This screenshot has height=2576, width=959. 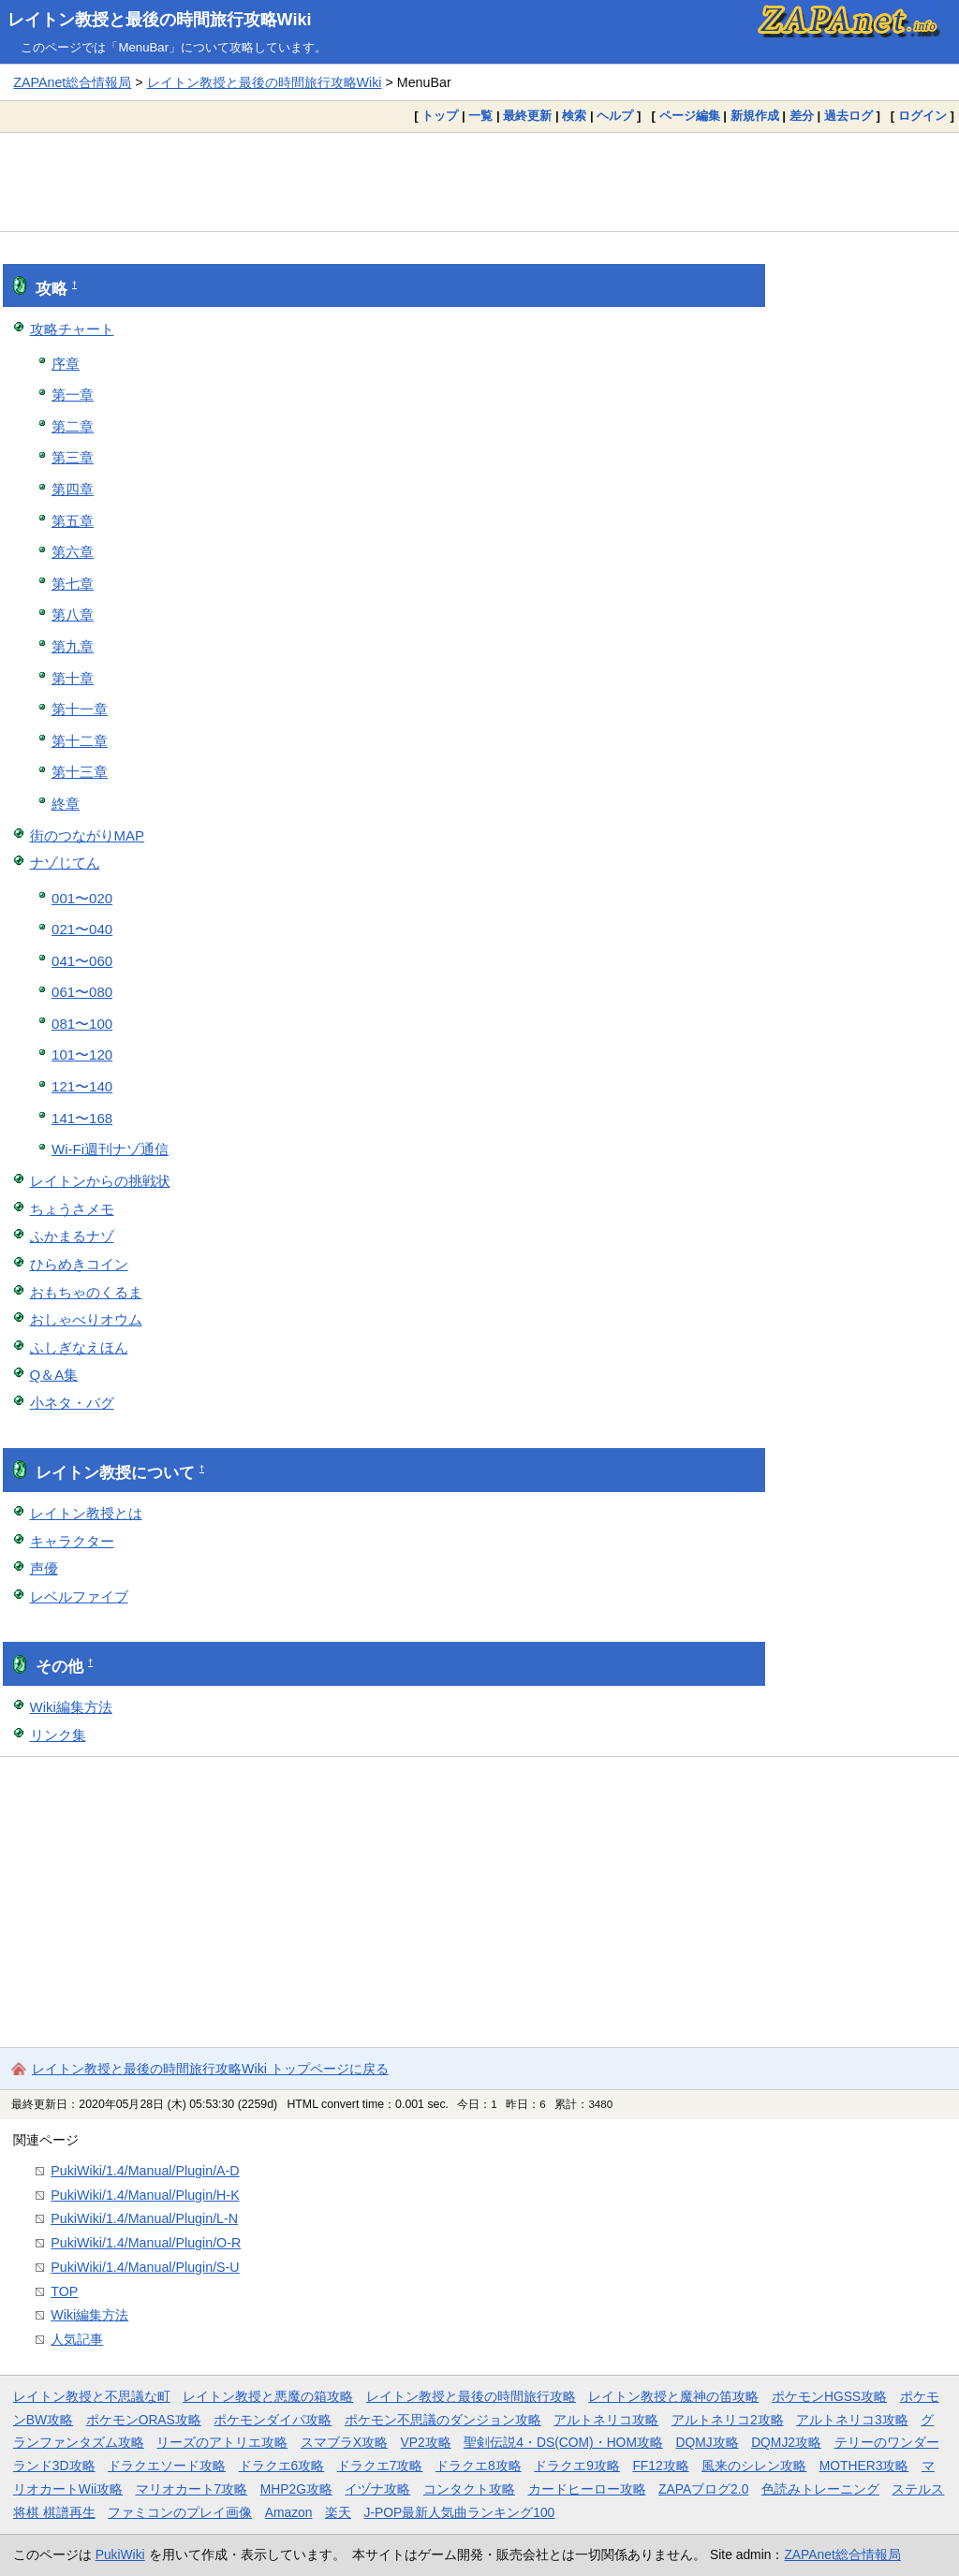 What do you see at coordinates (73, 521) in the screenshot?
I see `第五章` at bounding box center [73, 521].